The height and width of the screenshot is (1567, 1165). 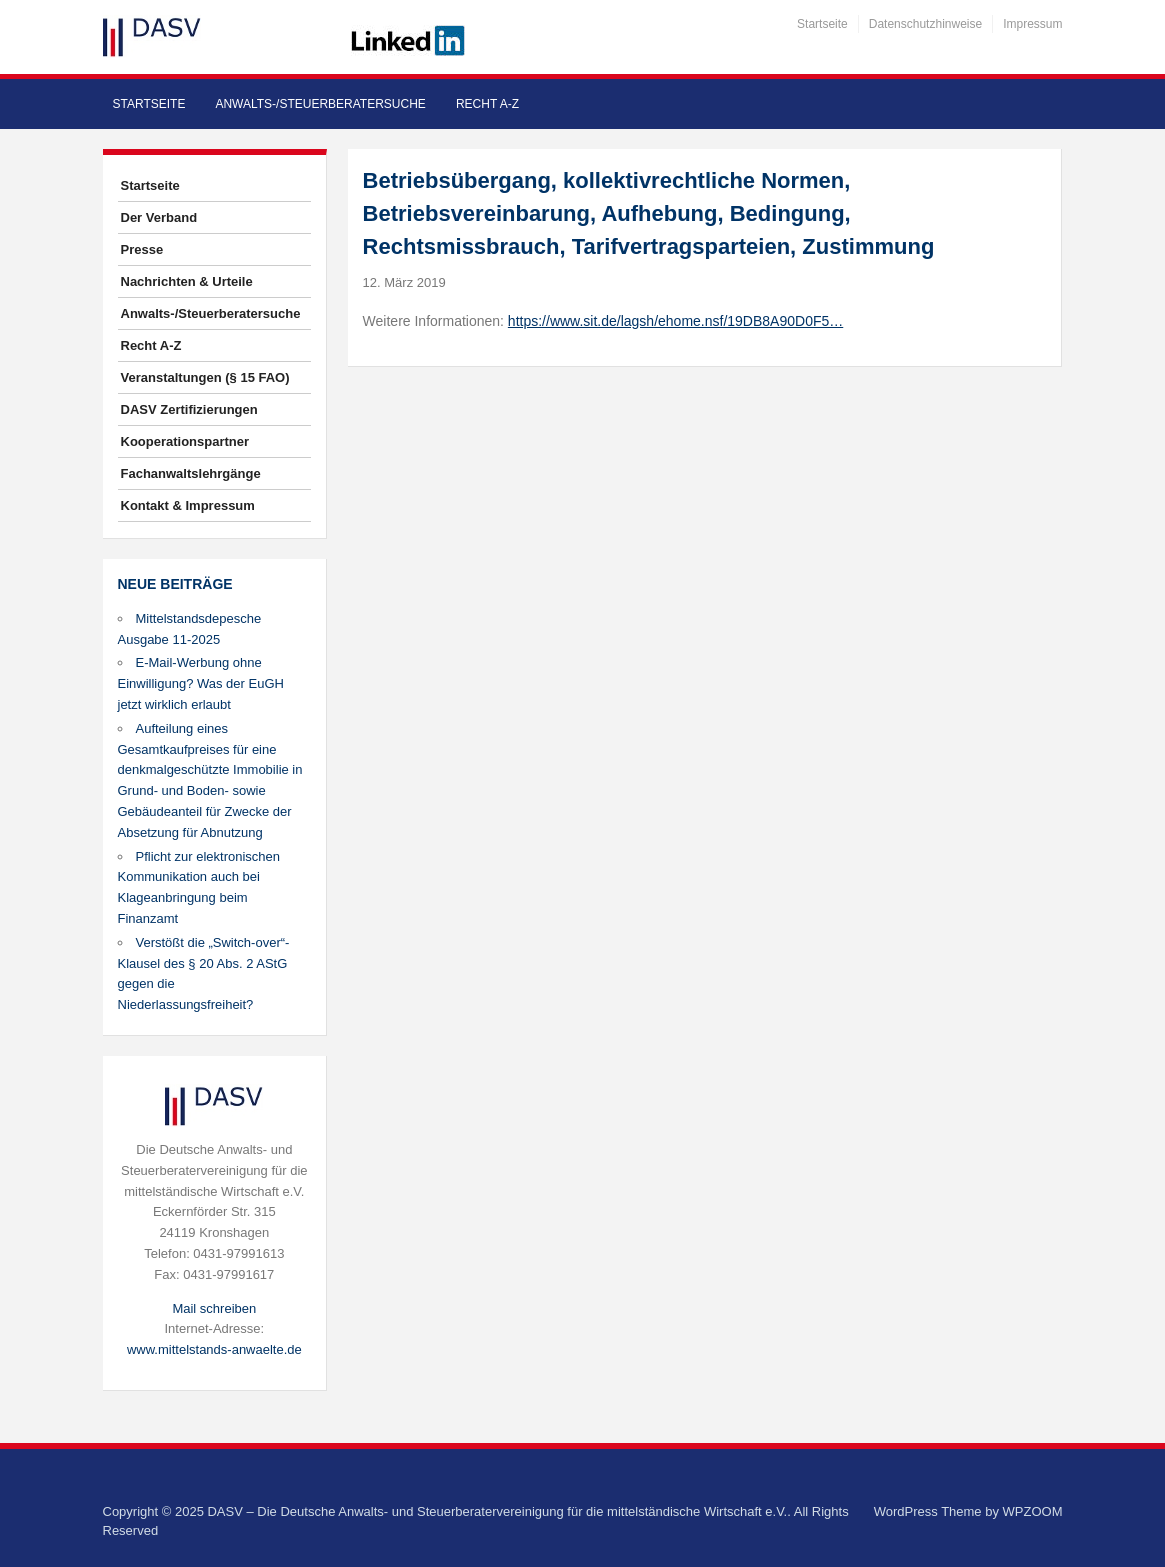 I want to click on Nachrichten & Urteile, so click(x=187, y=281).